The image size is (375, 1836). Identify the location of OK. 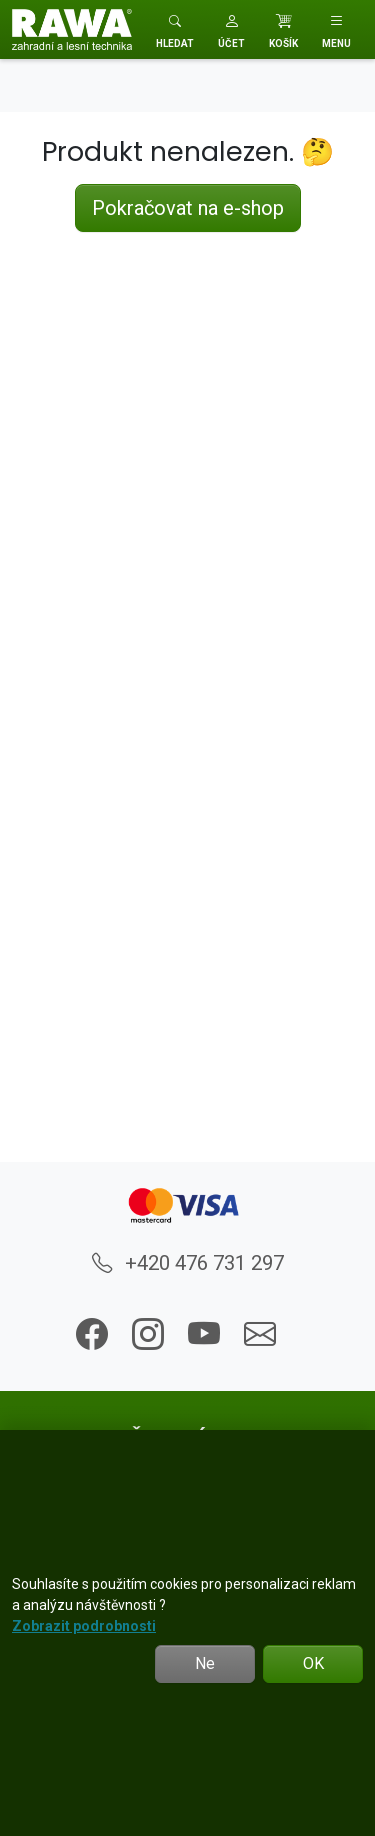
(313, 1663).